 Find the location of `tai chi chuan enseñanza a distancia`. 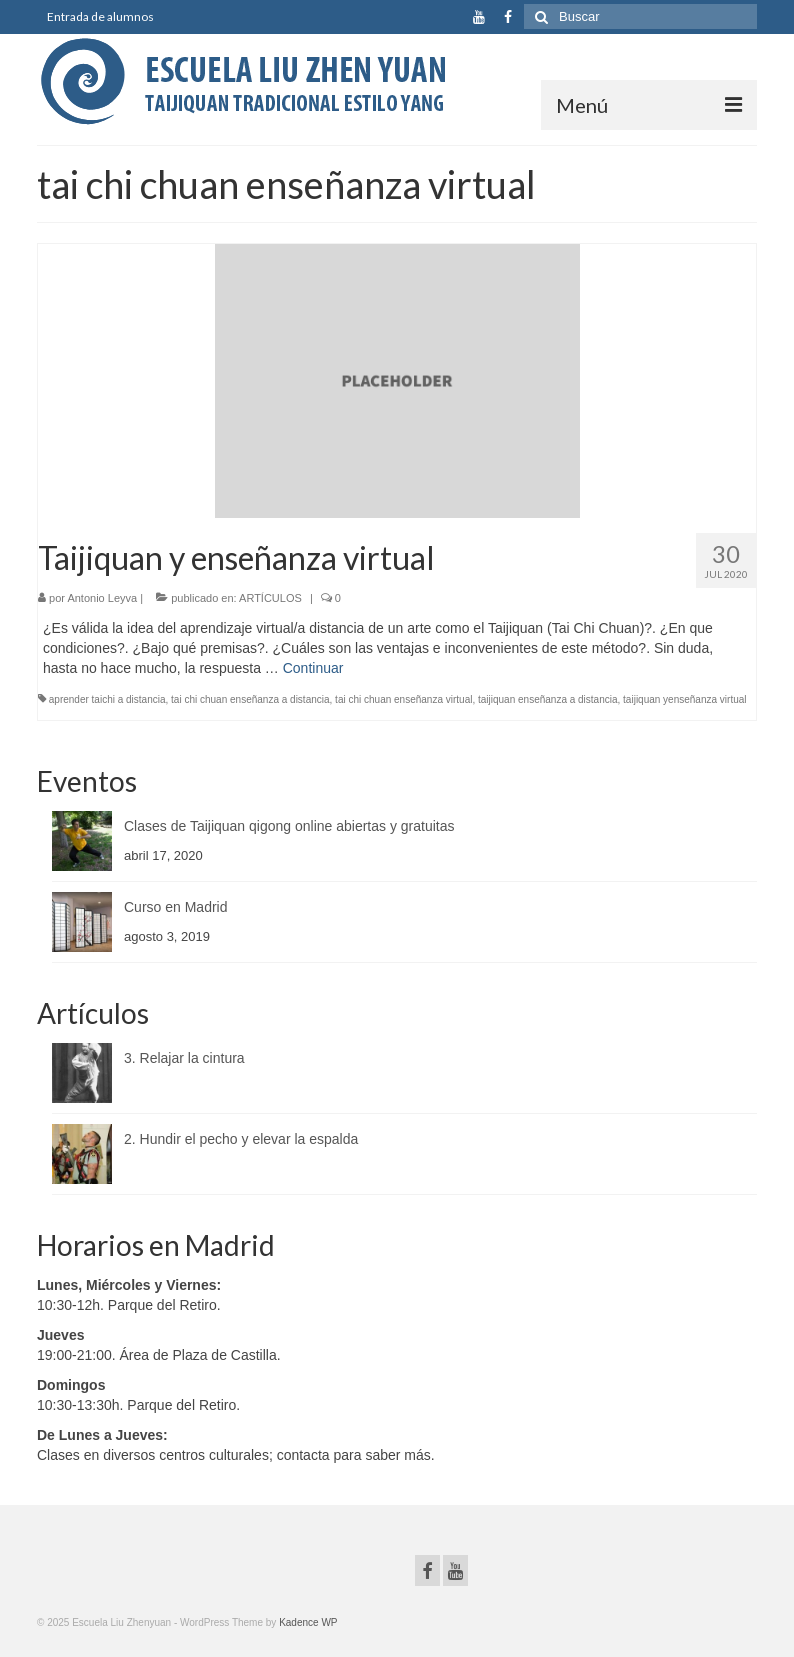

tai chi chuan enseñanza a distancia is located at coordinates (250, 699).